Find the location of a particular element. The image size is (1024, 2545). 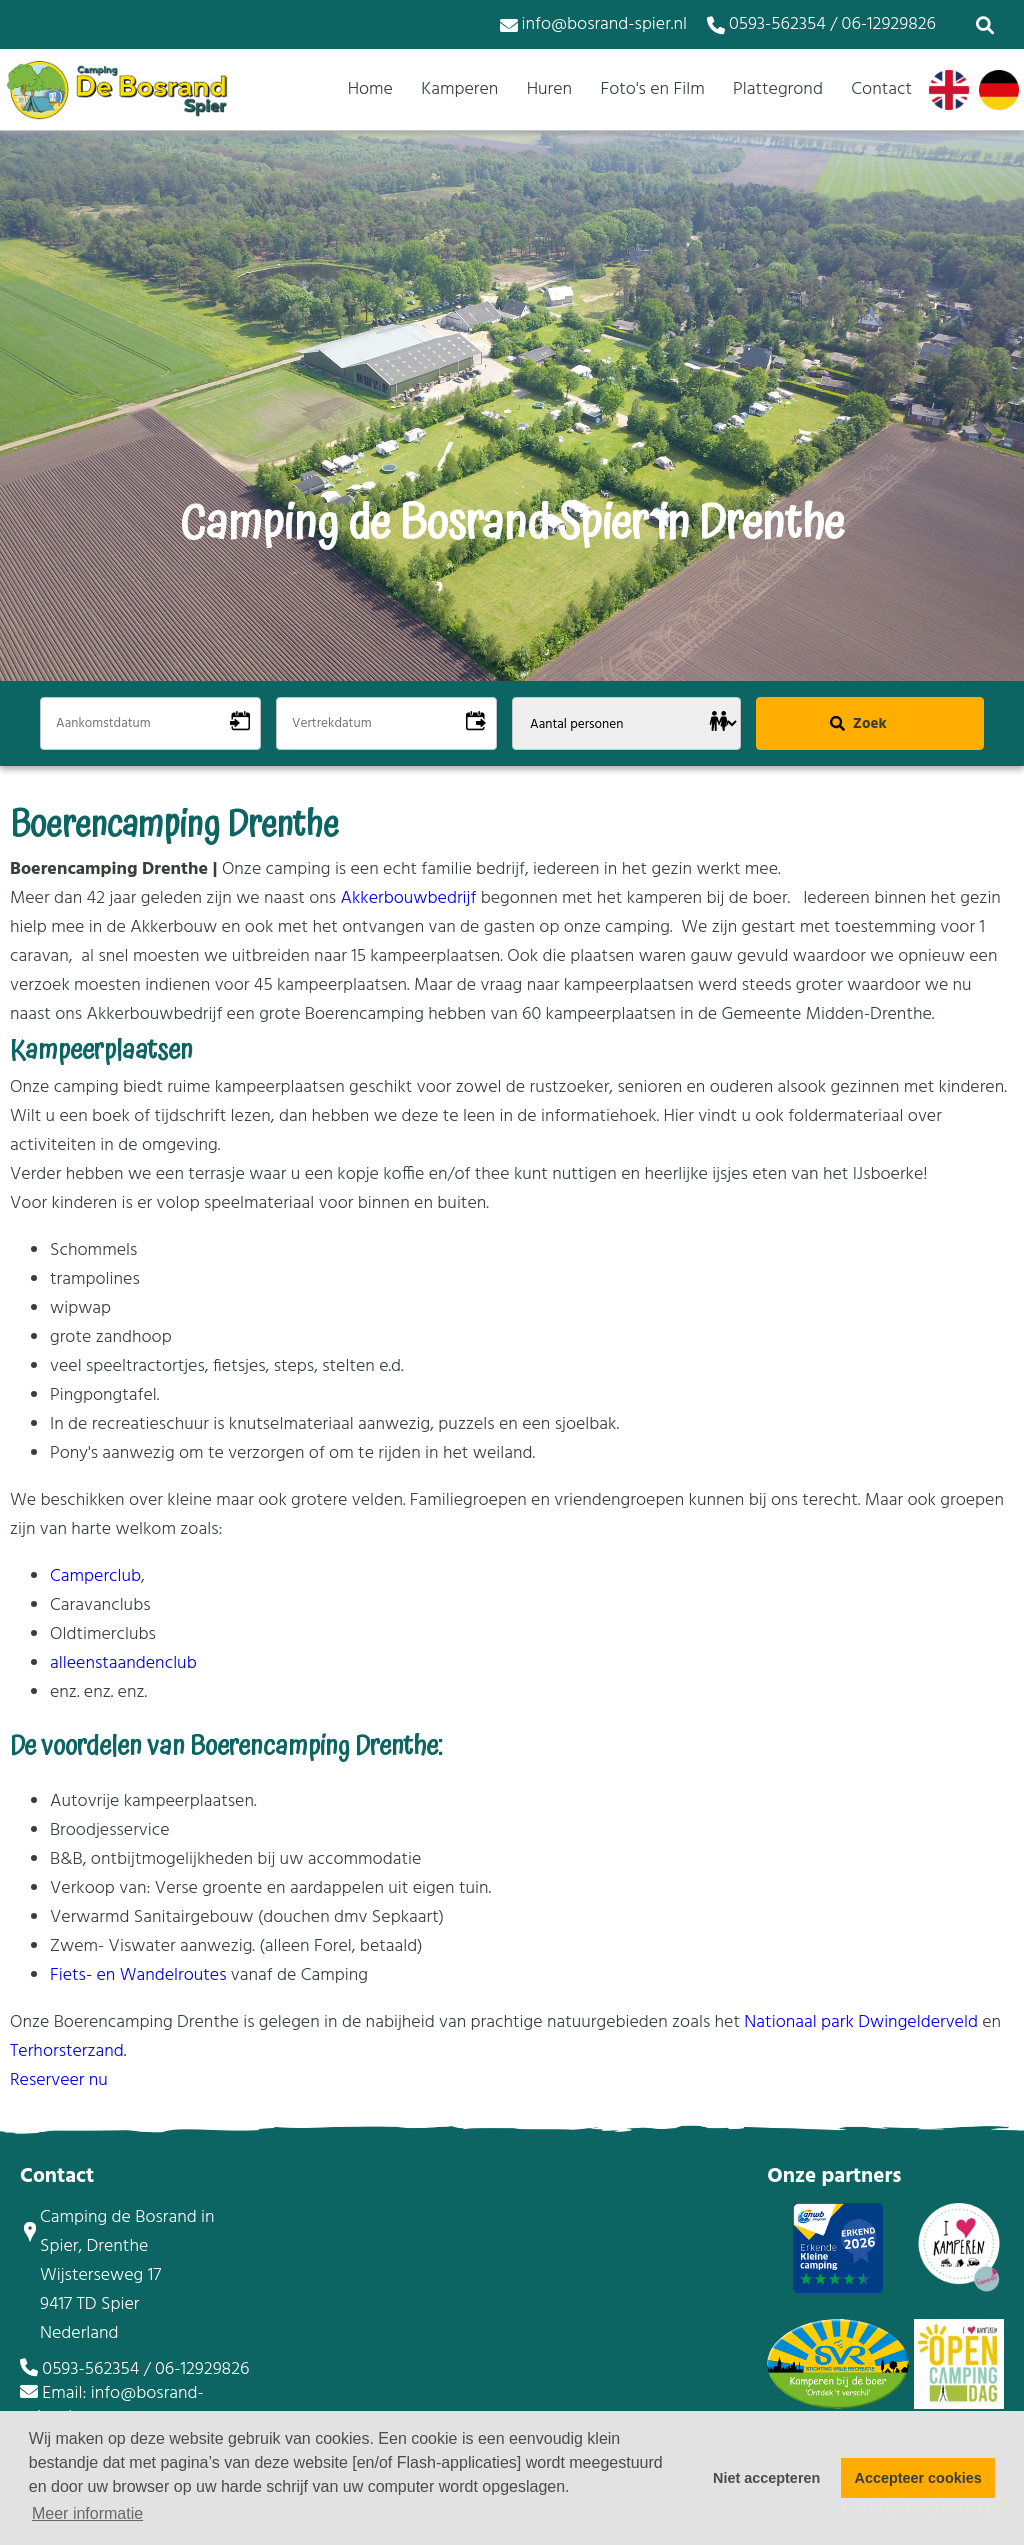

Home is located at coordinates (370, 89).